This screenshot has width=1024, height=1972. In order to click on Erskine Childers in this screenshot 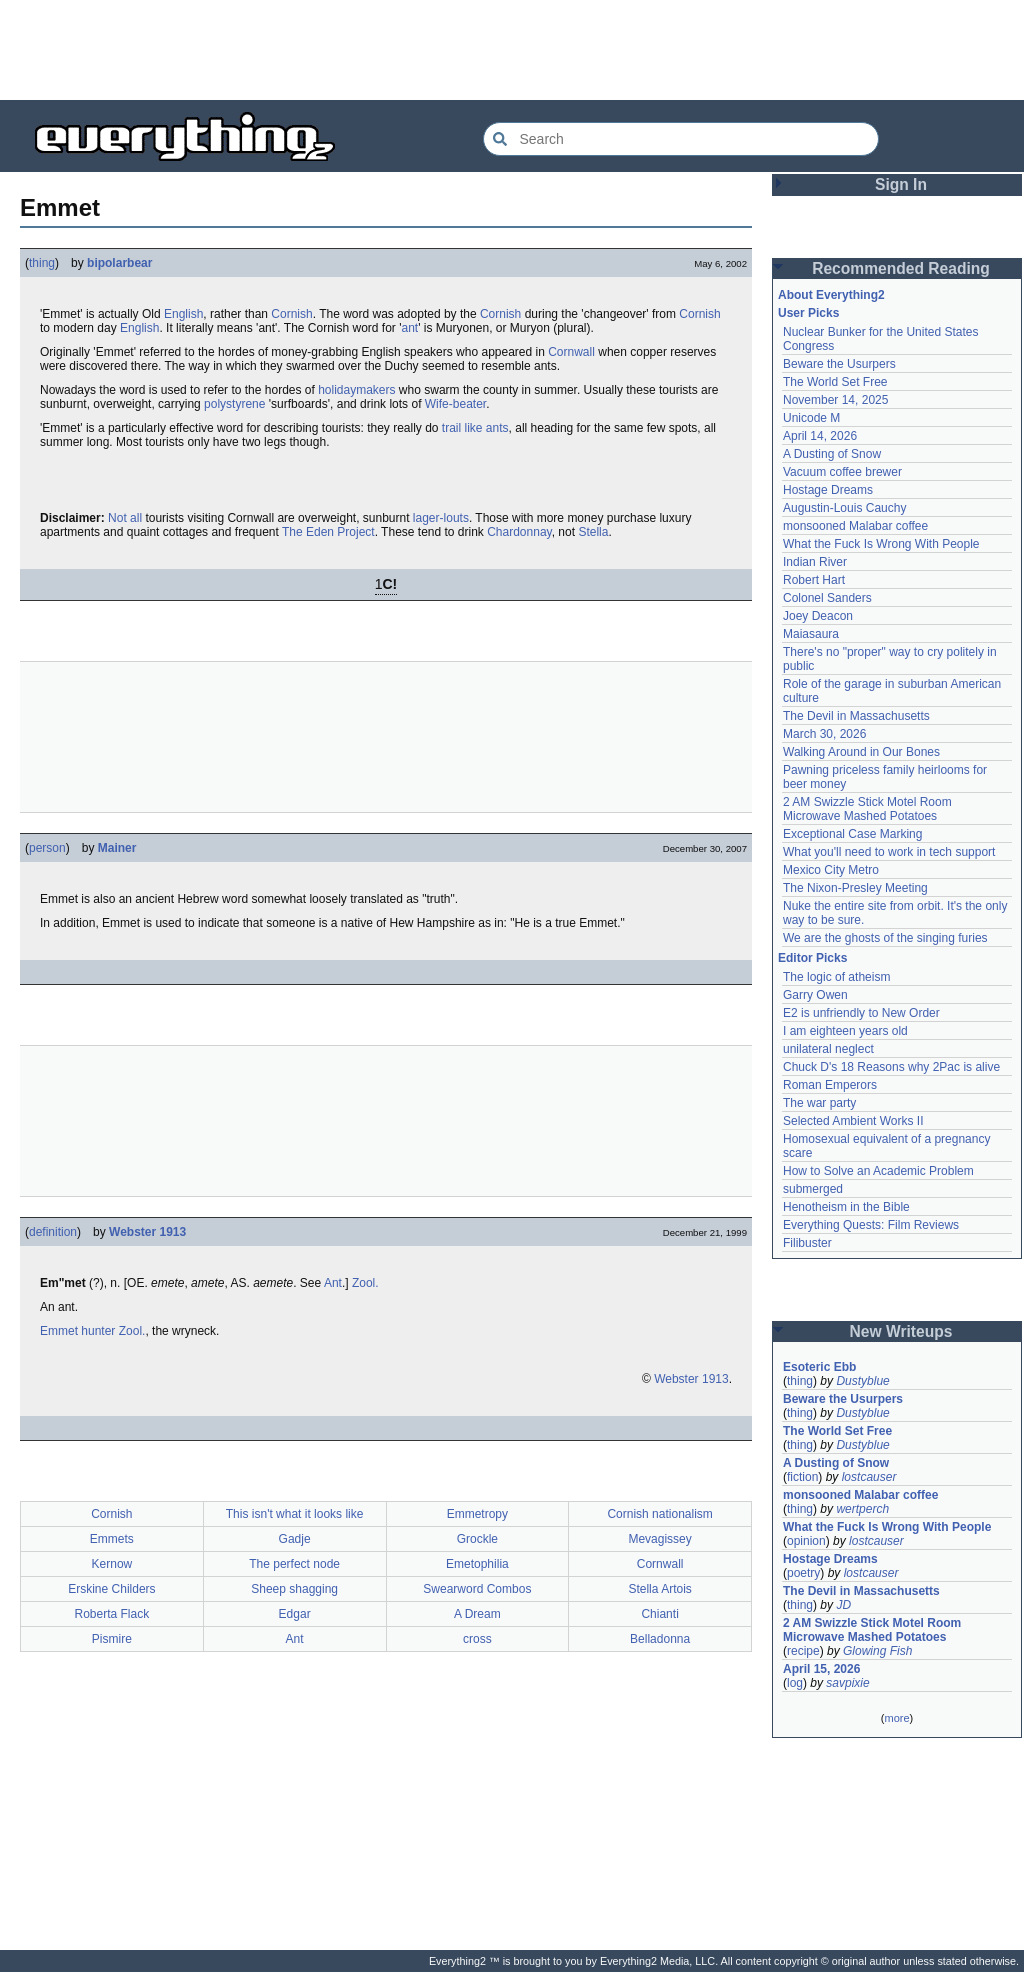, I will do `click(111, 1589)`.